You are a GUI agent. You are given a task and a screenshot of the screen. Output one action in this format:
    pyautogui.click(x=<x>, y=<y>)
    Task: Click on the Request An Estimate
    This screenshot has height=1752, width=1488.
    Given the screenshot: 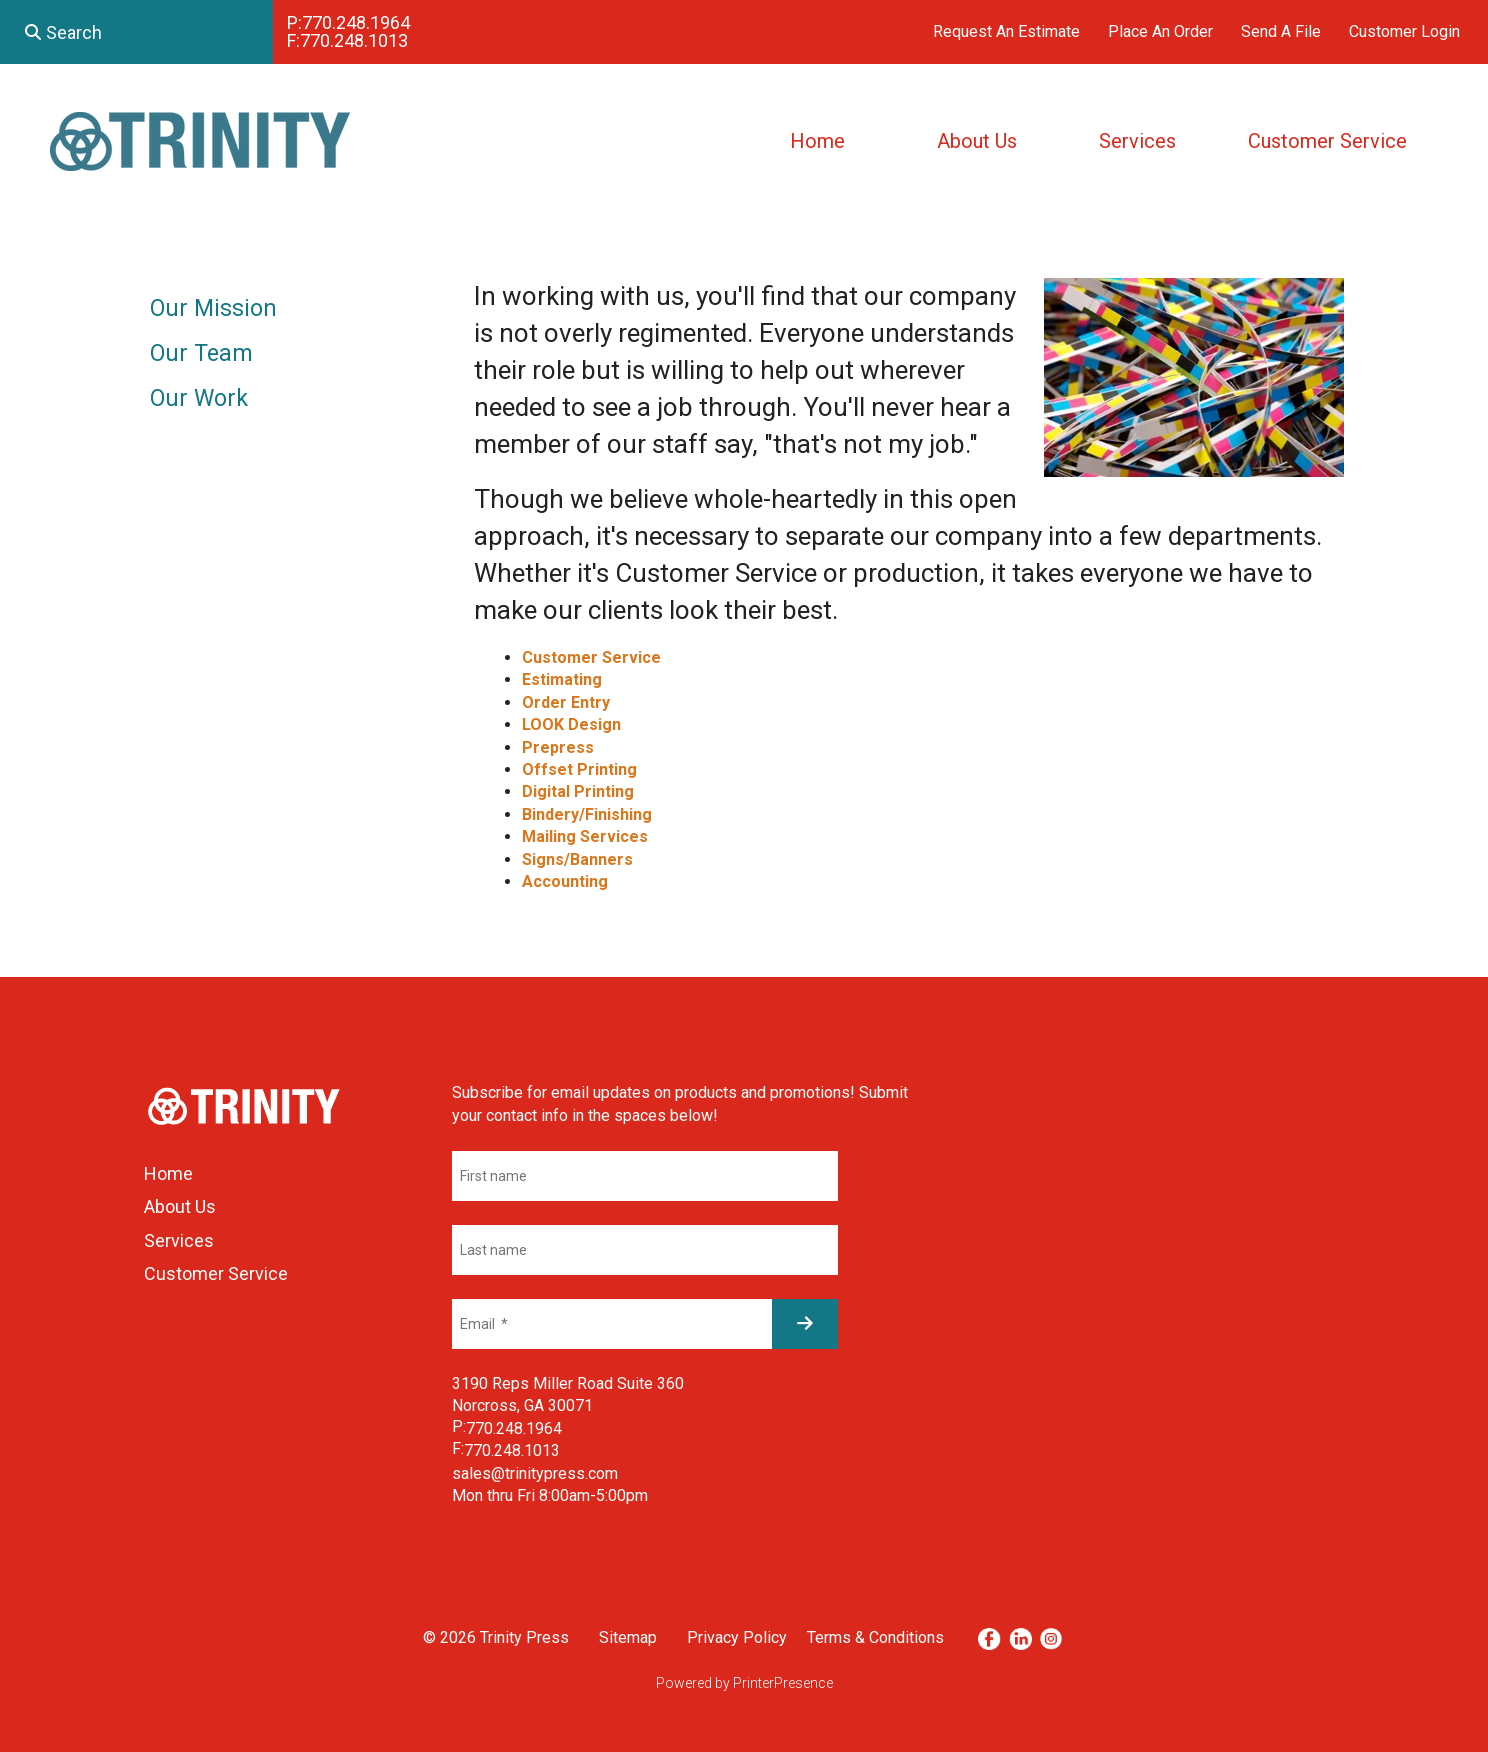 What is the action you would take?
    pyautogui.click(x=1006, y=31)
    